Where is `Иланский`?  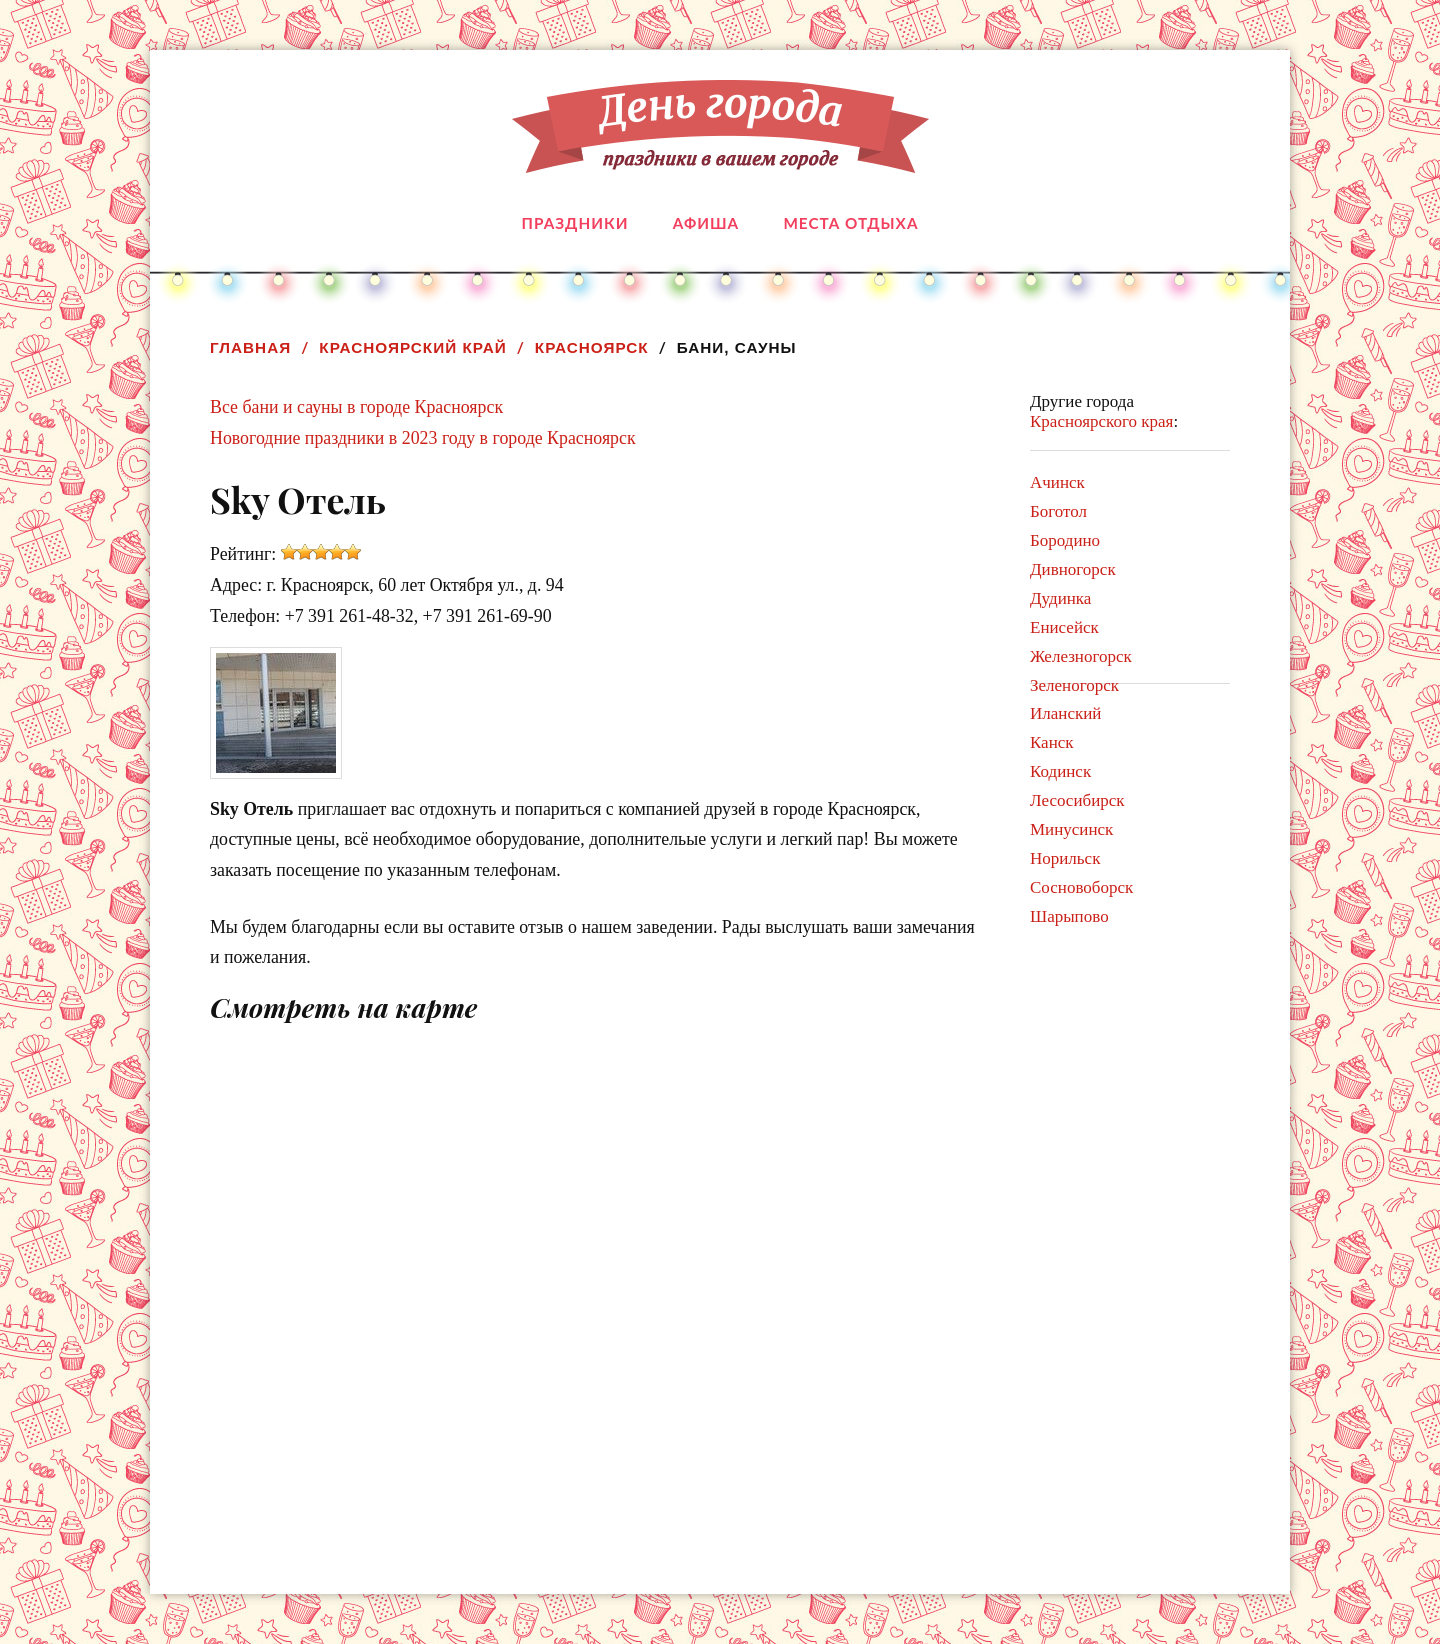
Иланский is located at coordinates (1065, 713).